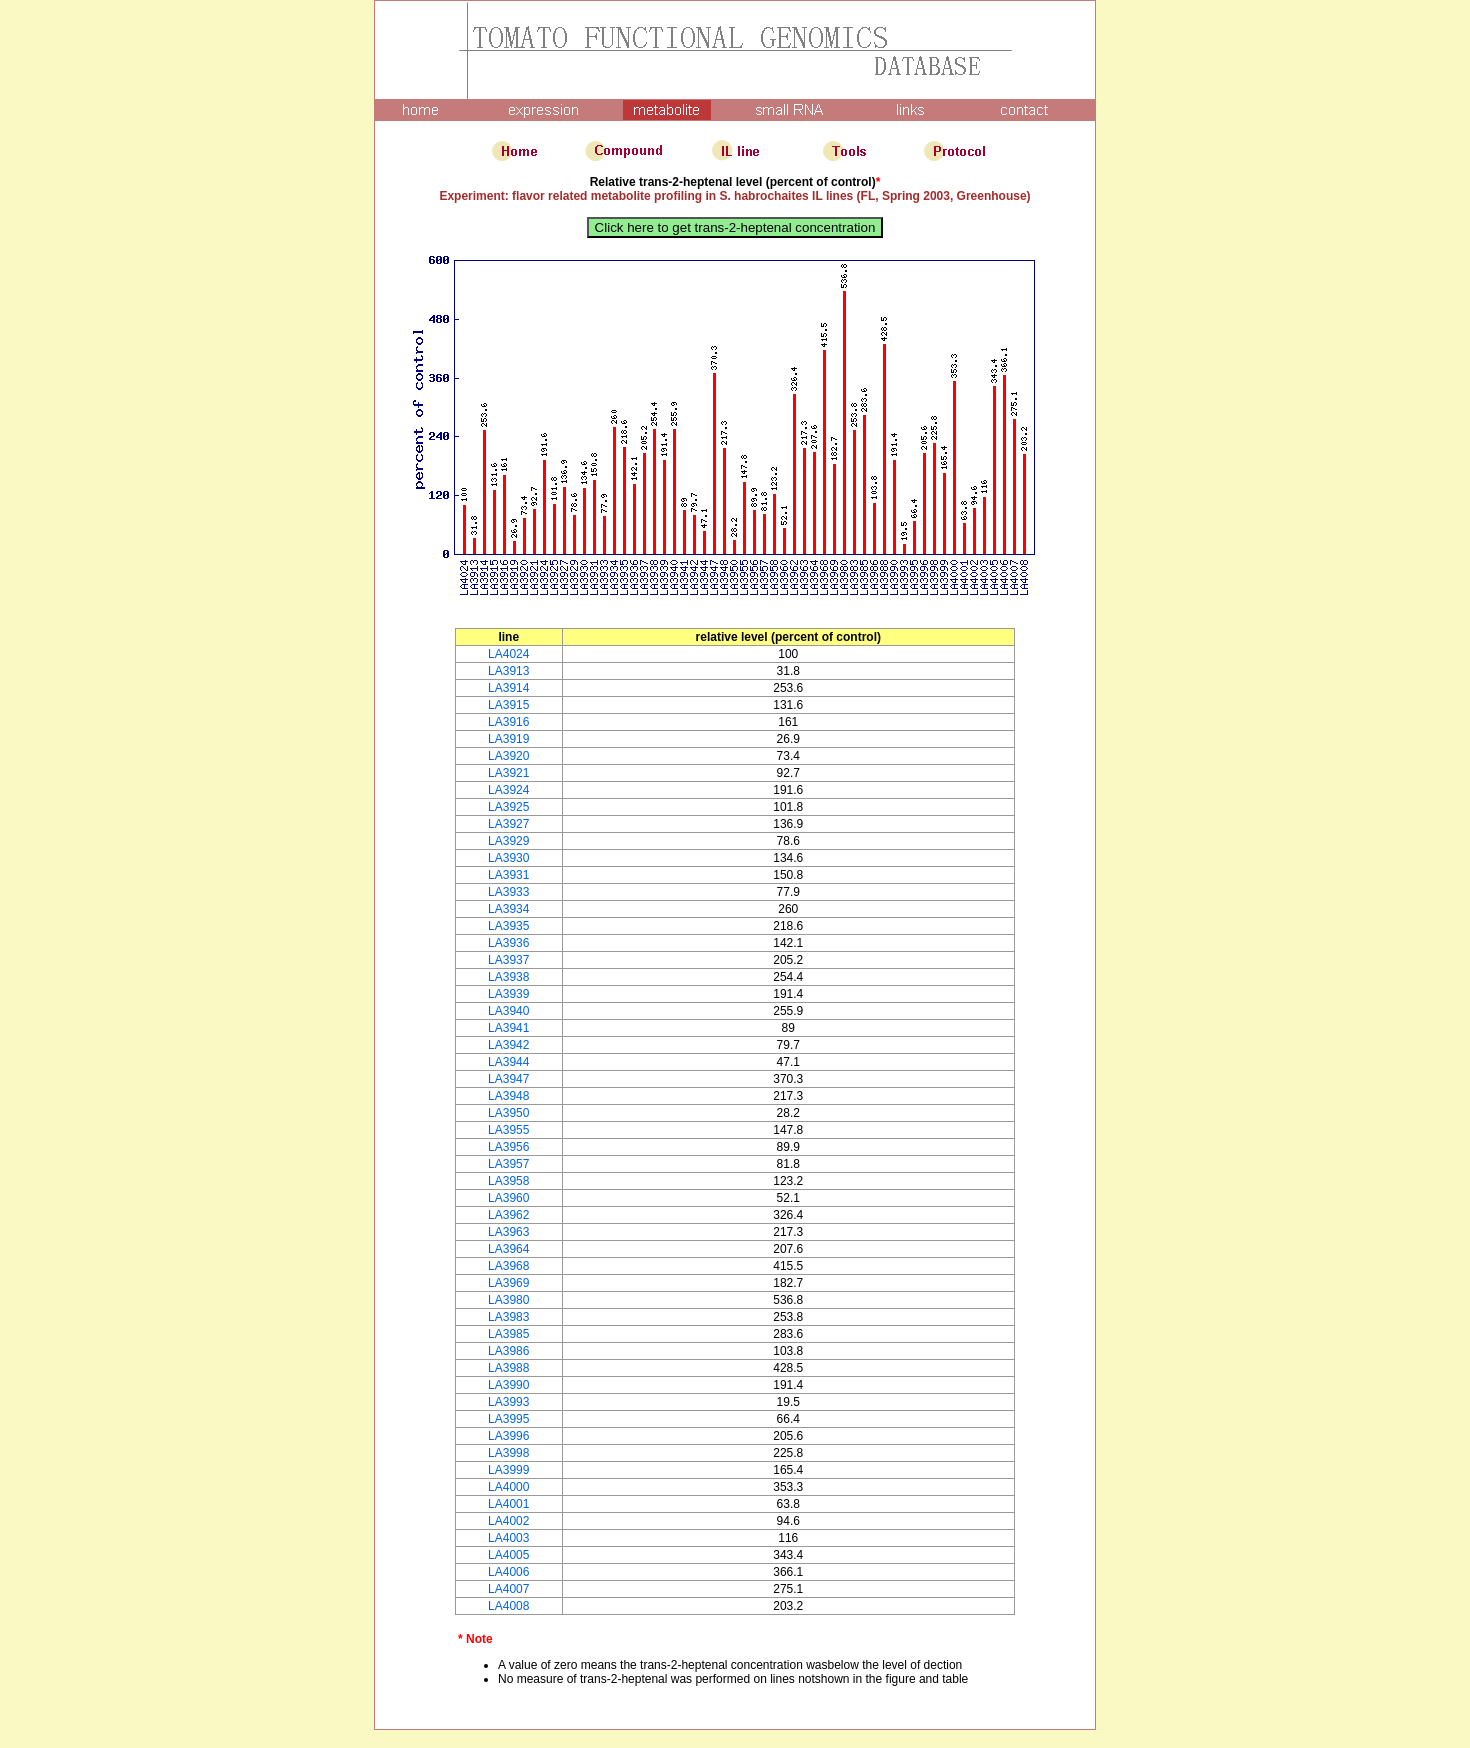 This screenshot has width=1470, height=1748. What do you see at coordinates (508, 1521) in the screenshot?
I see `LA4002` at bounding box center [508, 1521].